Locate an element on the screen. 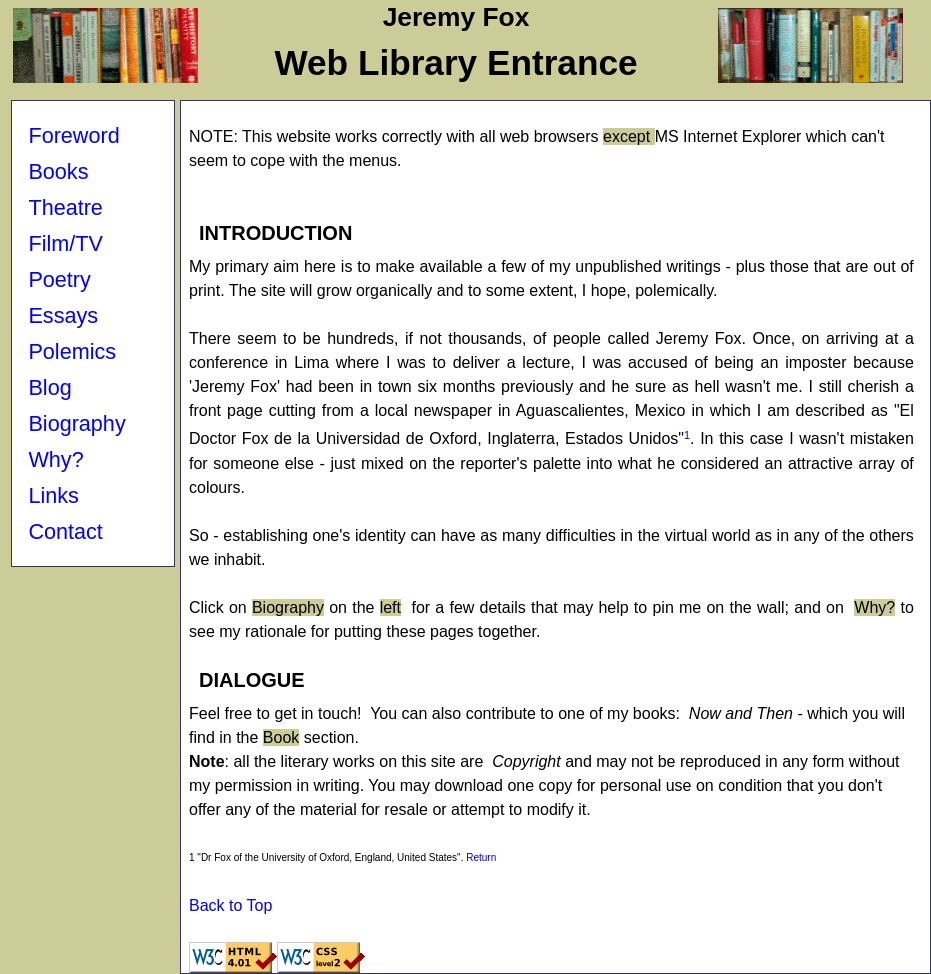 This screenshot has height=974, width=931. Theatre is located at coordinates (65, 207).